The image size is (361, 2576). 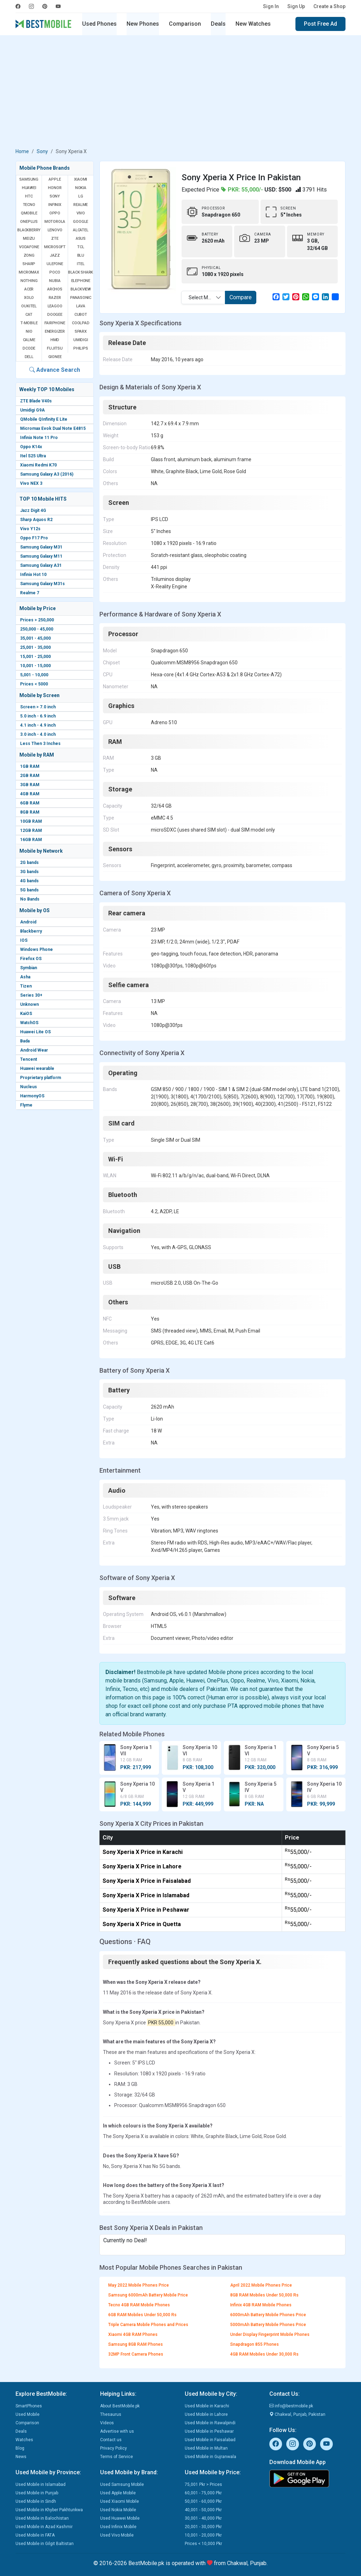 What do you see at coordinates (29, 1022) in the screenshot?
I see `WatchOS` at bounding box center [29, 1022].